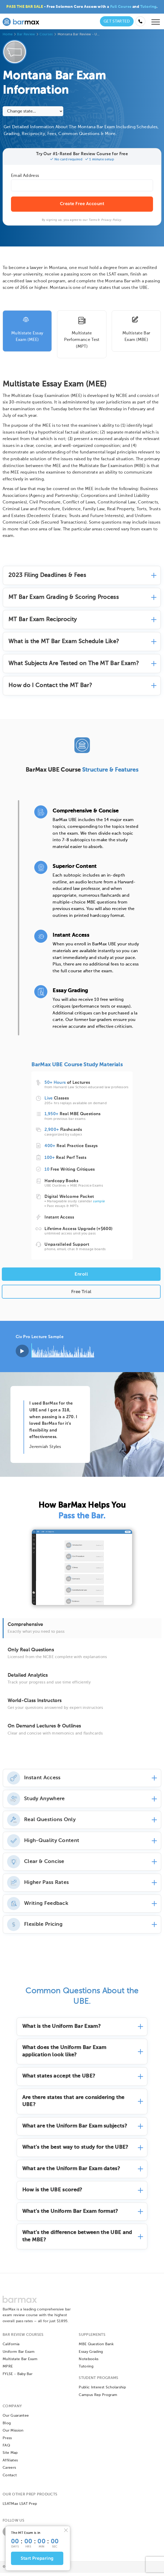 Image resolution: width=164 pixels, height=2576 pixels. I want to click on Email Address, so click(25, 176).